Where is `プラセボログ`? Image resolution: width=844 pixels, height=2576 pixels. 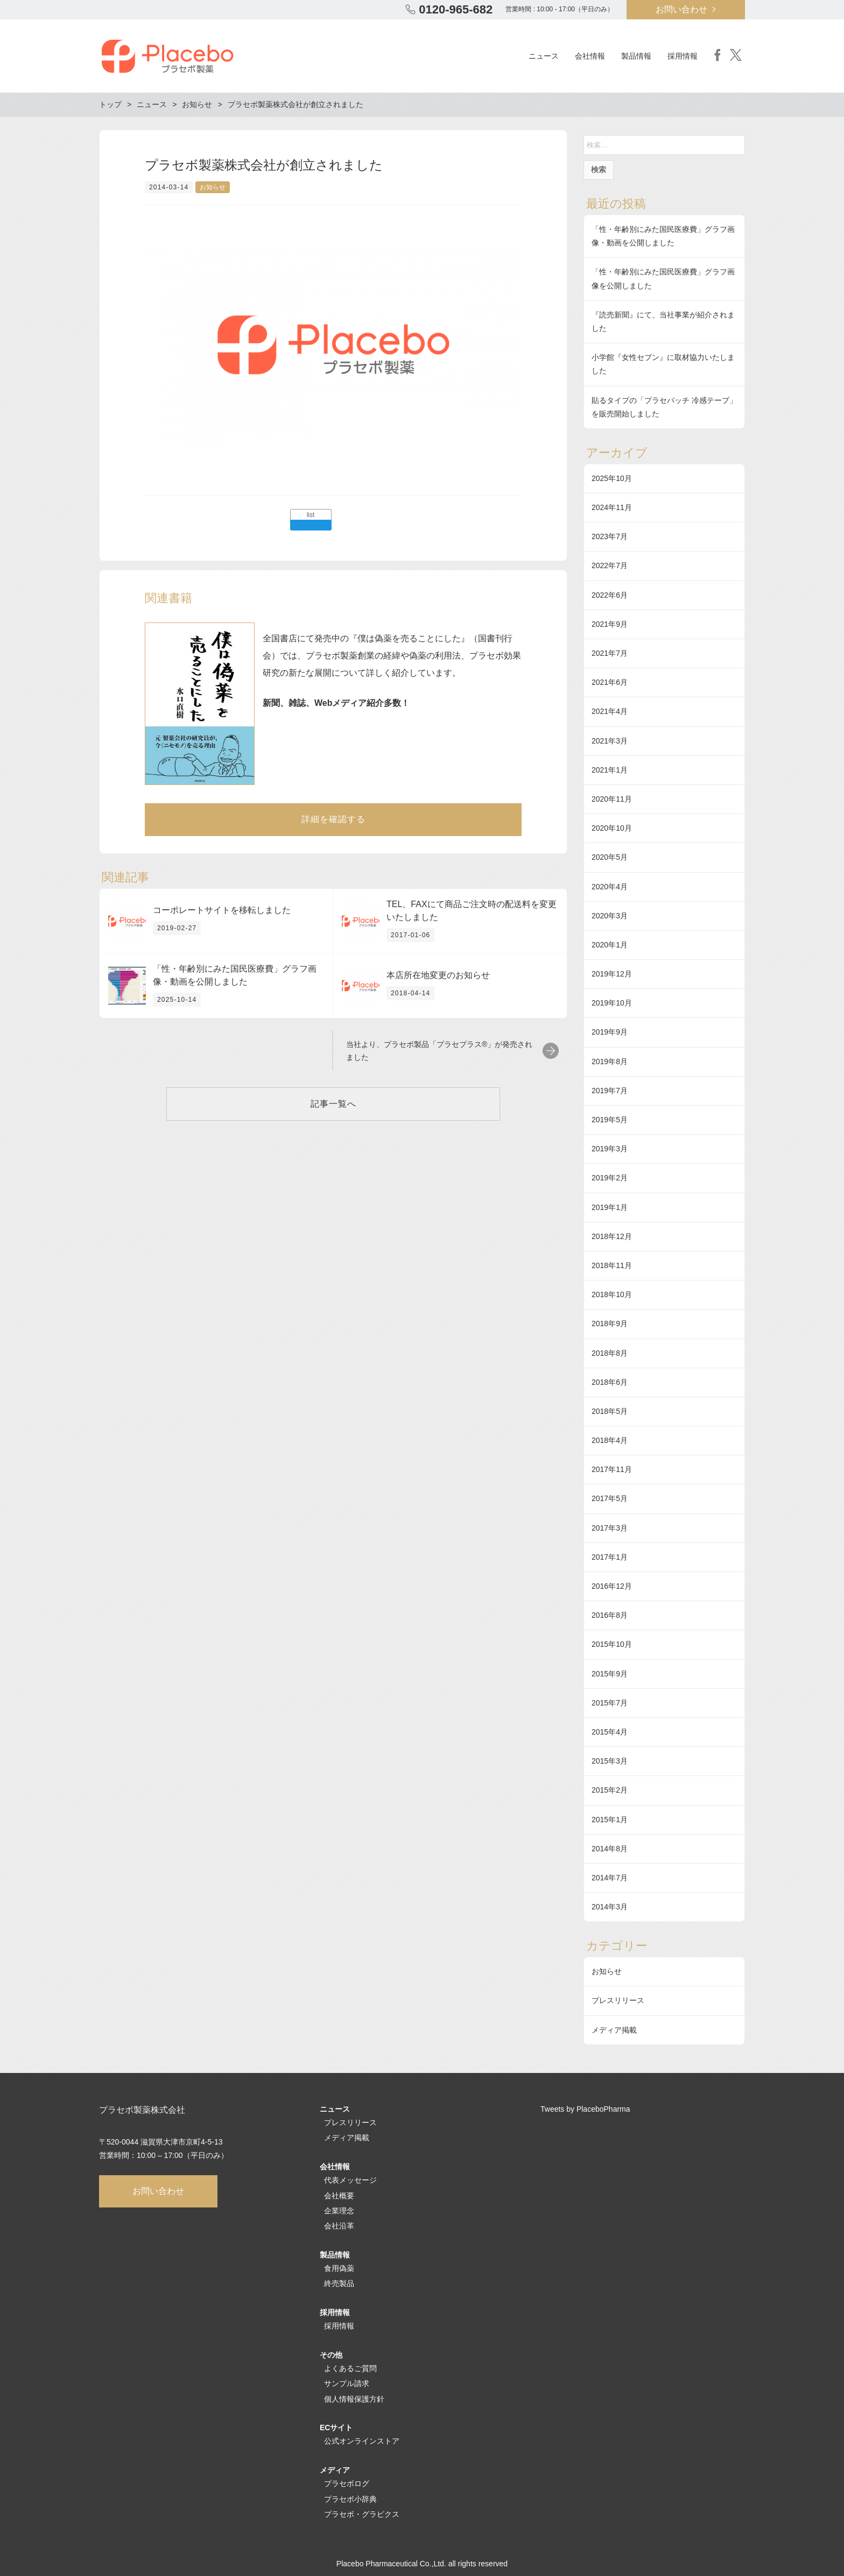 プラセボログ is located at coordinates (346, 2483).